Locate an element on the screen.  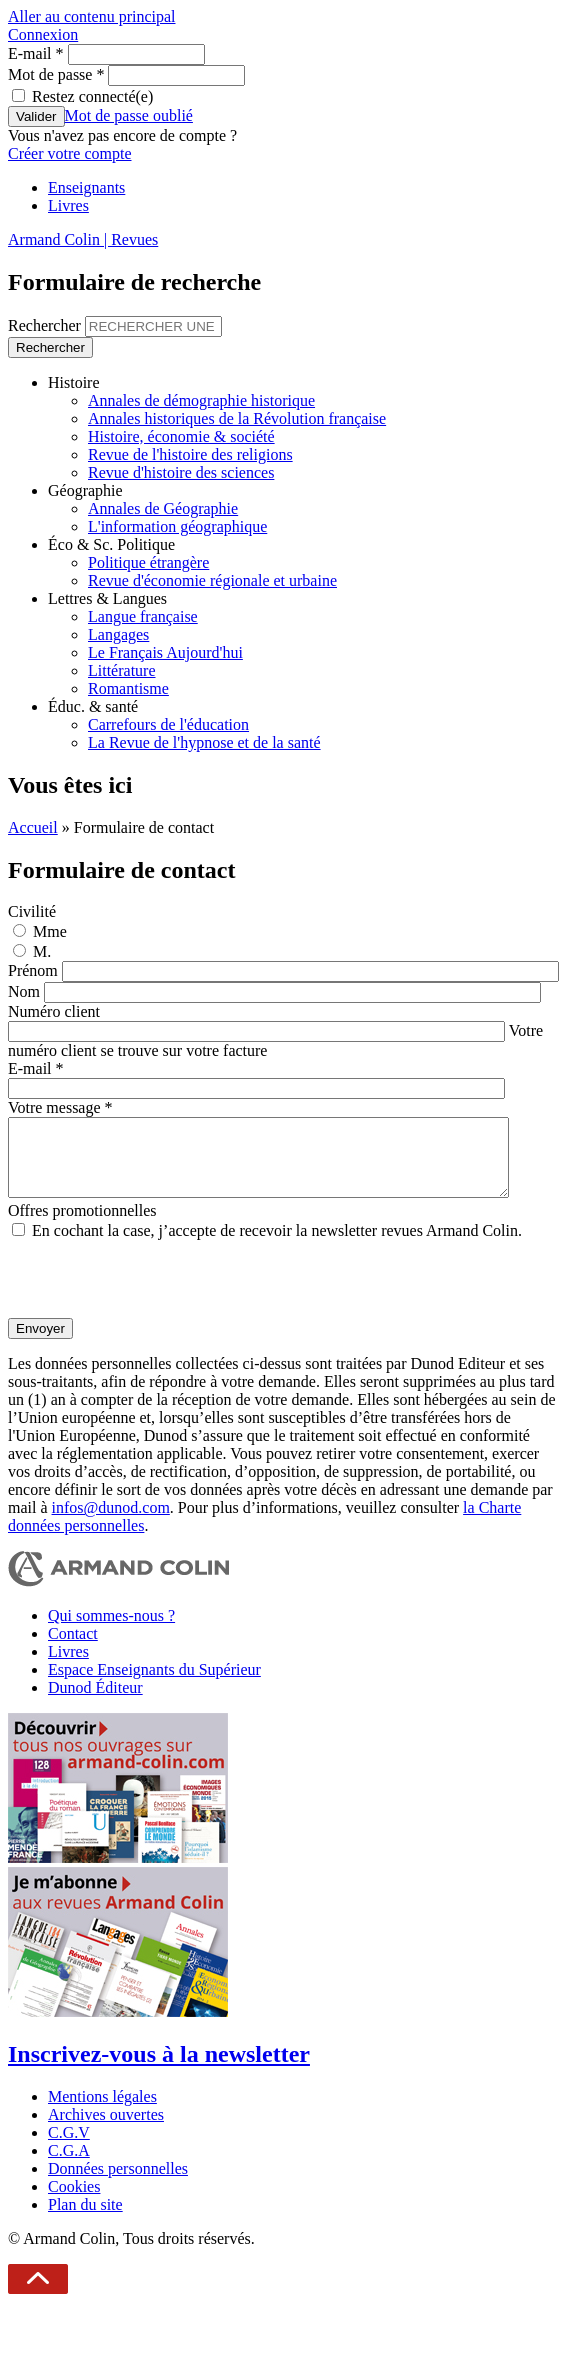
L'information géographique is located at coordinates (177, 526).